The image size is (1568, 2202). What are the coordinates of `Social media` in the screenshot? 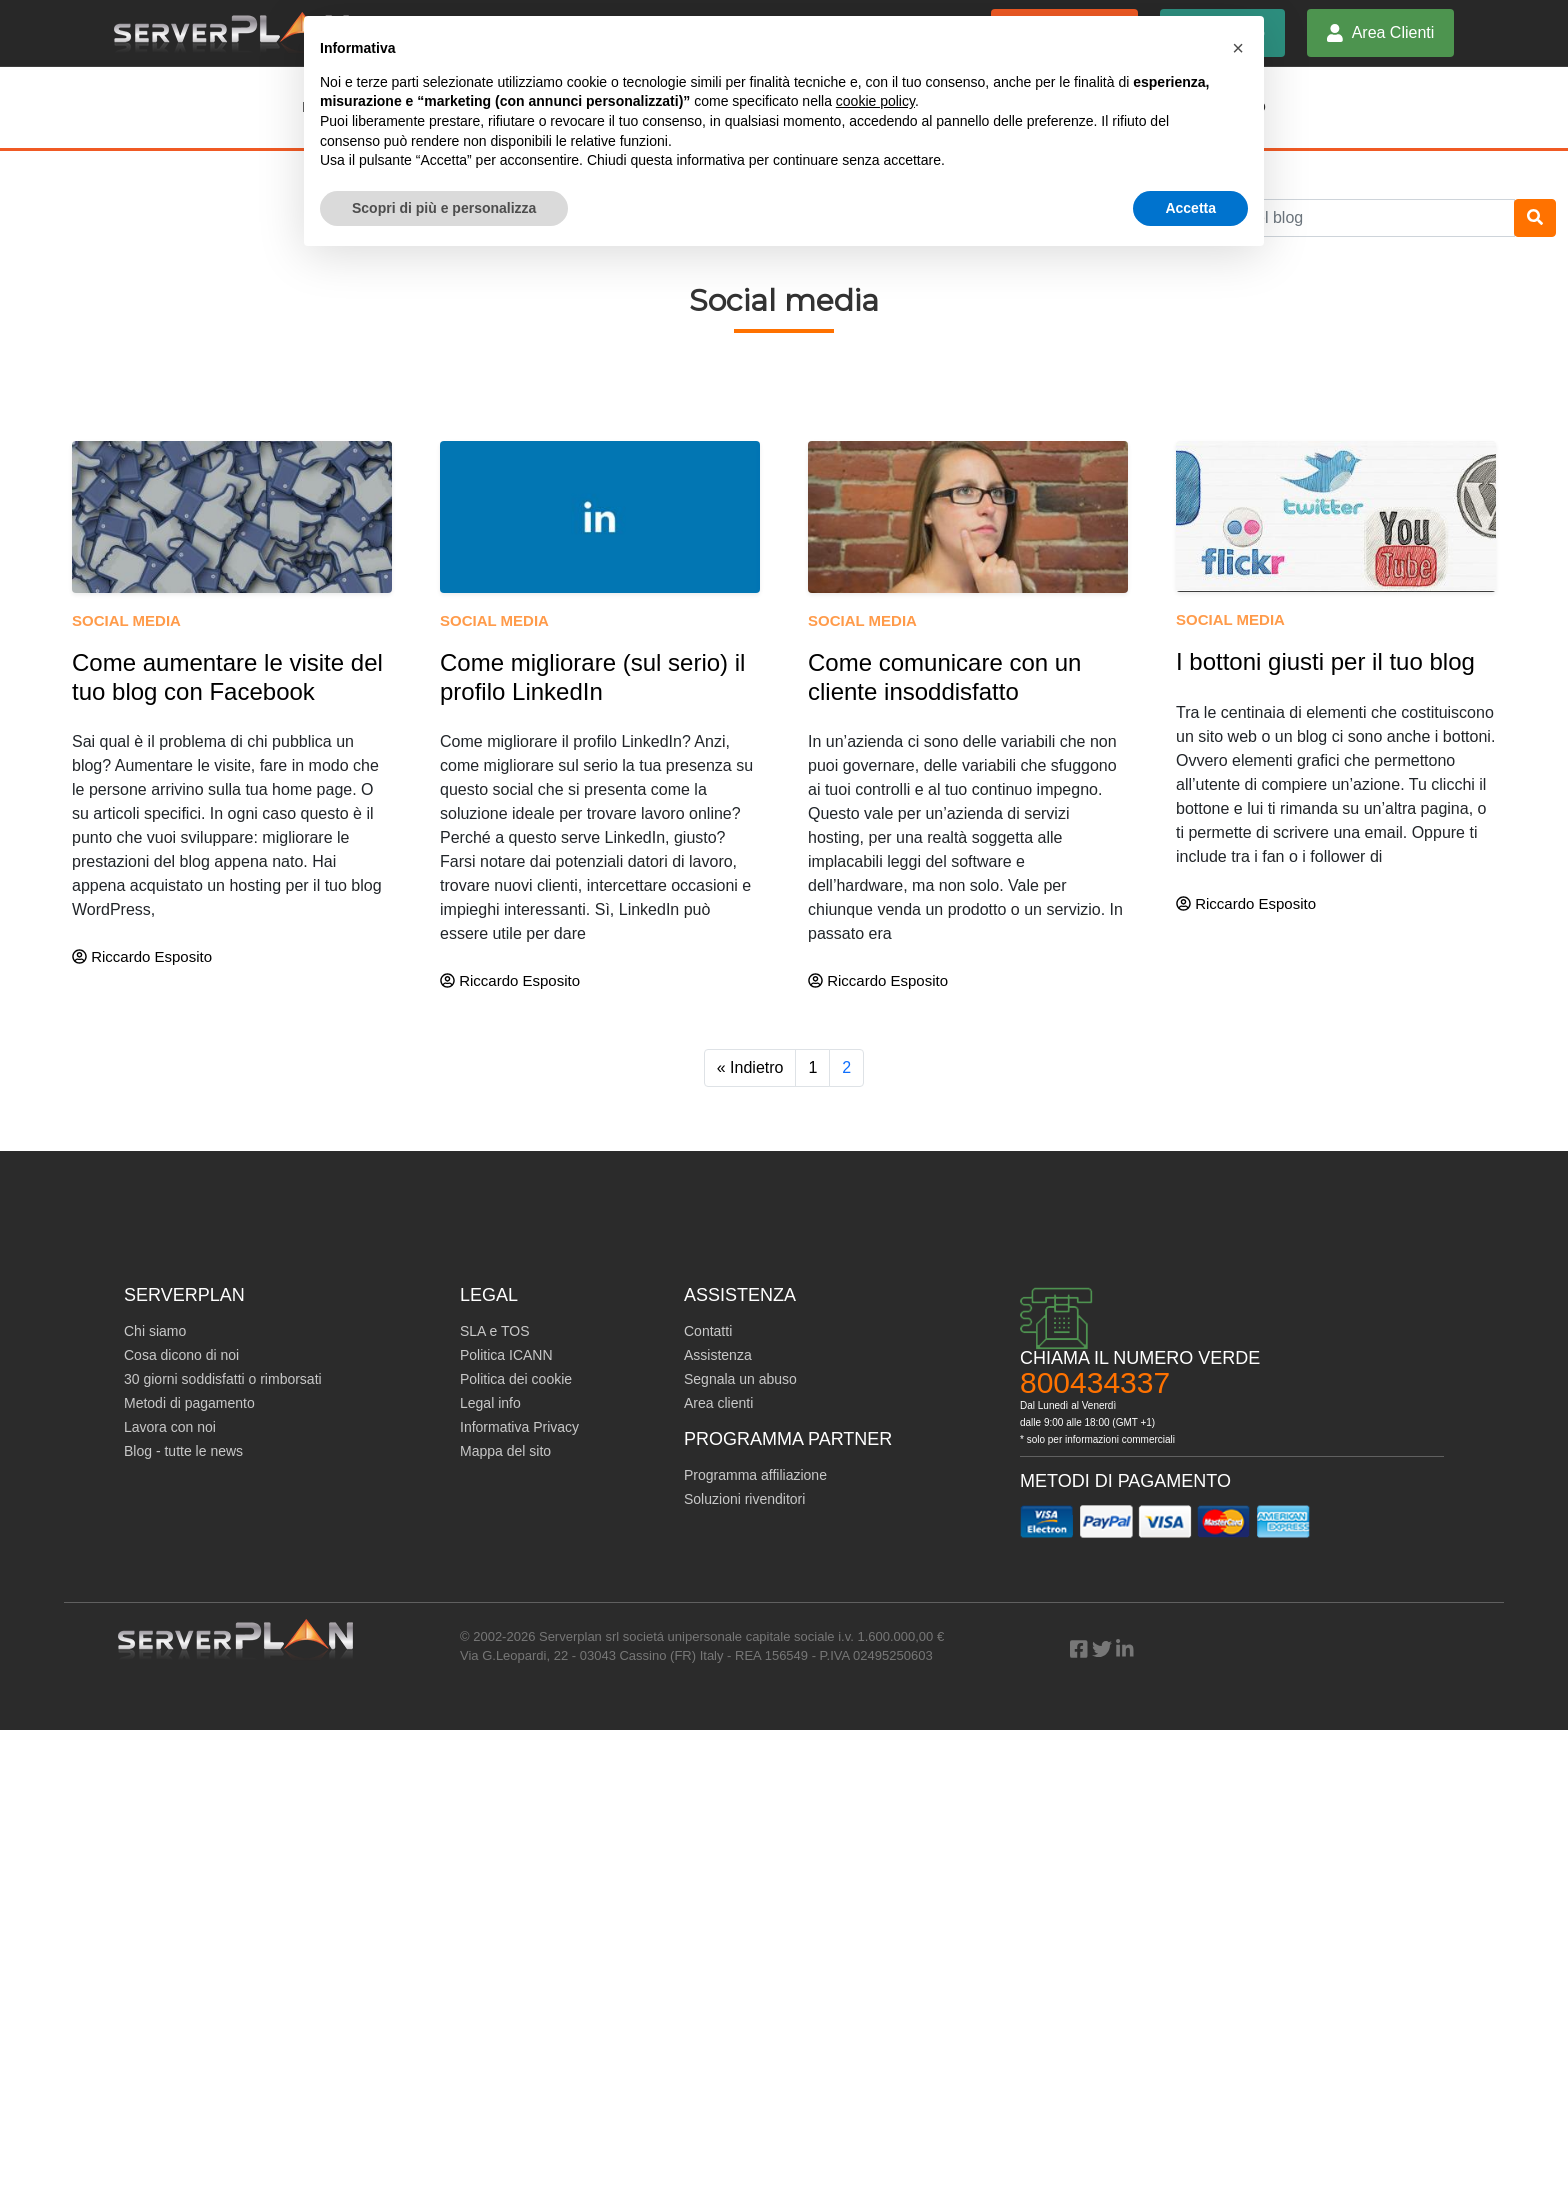 It's located at (126, 620).